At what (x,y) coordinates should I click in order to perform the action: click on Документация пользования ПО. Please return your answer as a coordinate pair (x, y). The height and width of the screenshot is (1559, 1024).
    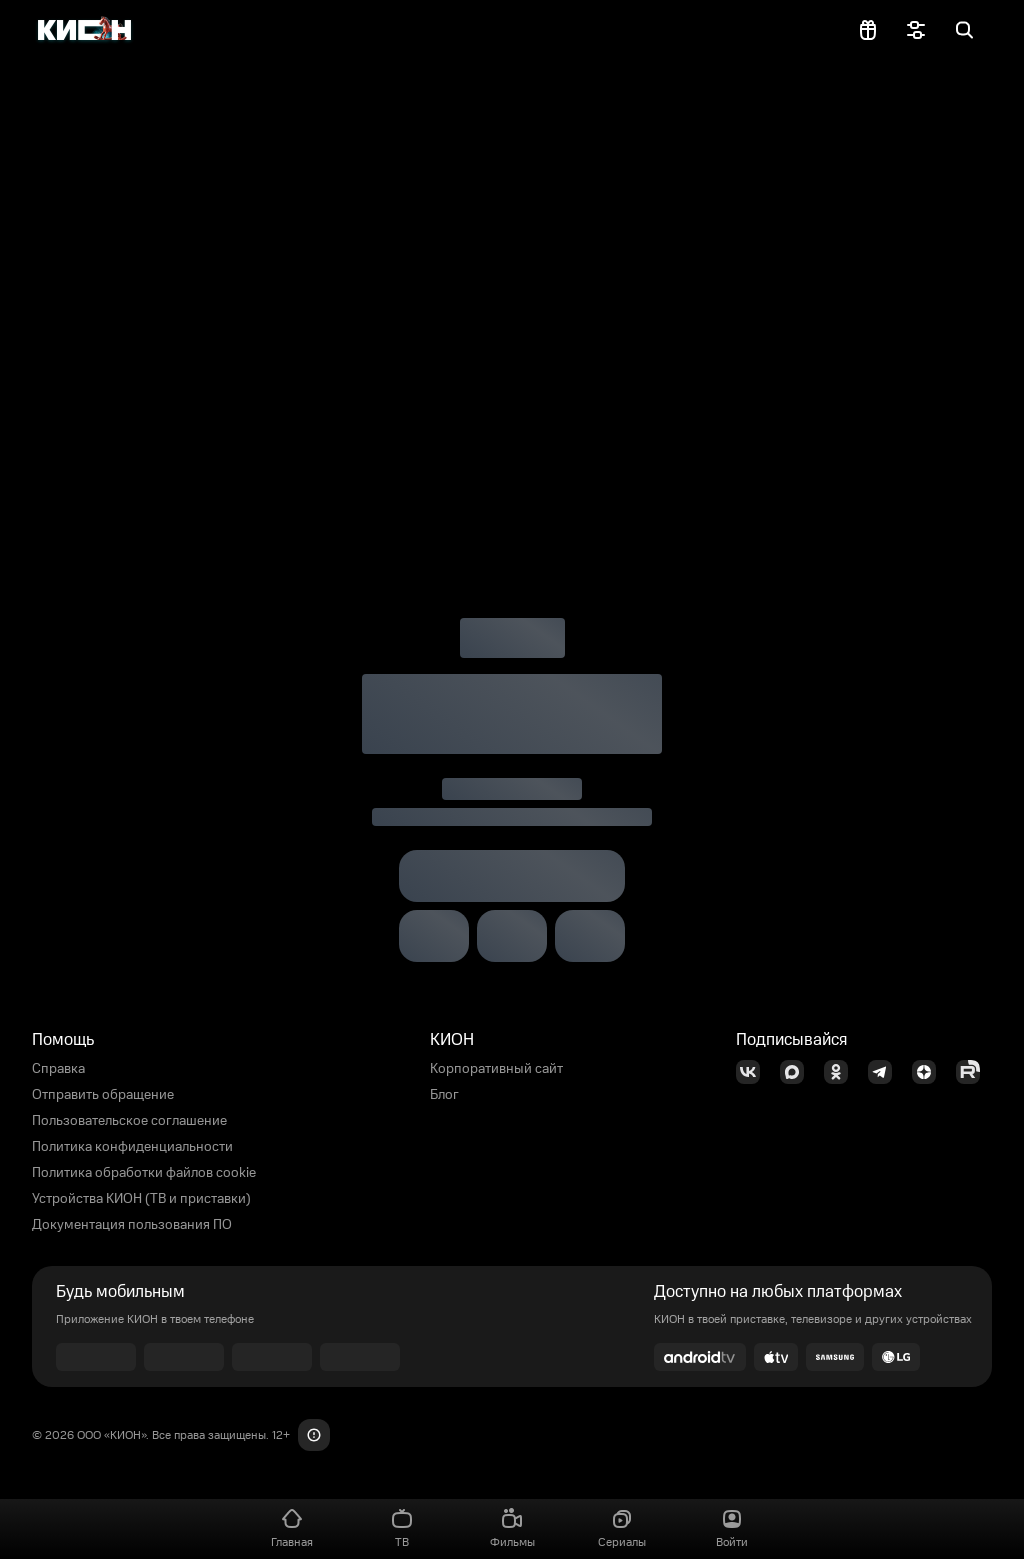
    Looking at the image, I should click on (132, 1225).